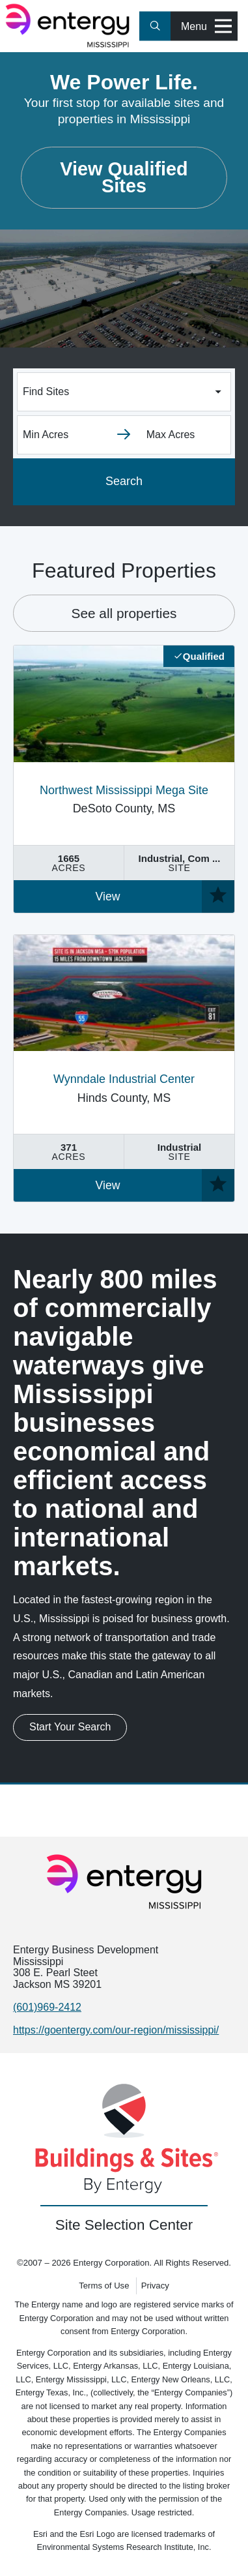 This screenshot has width=248, height=2576. Describe the element at coordinates (70, 1726) in the screenshot. I see `Start Your Search` at that location.